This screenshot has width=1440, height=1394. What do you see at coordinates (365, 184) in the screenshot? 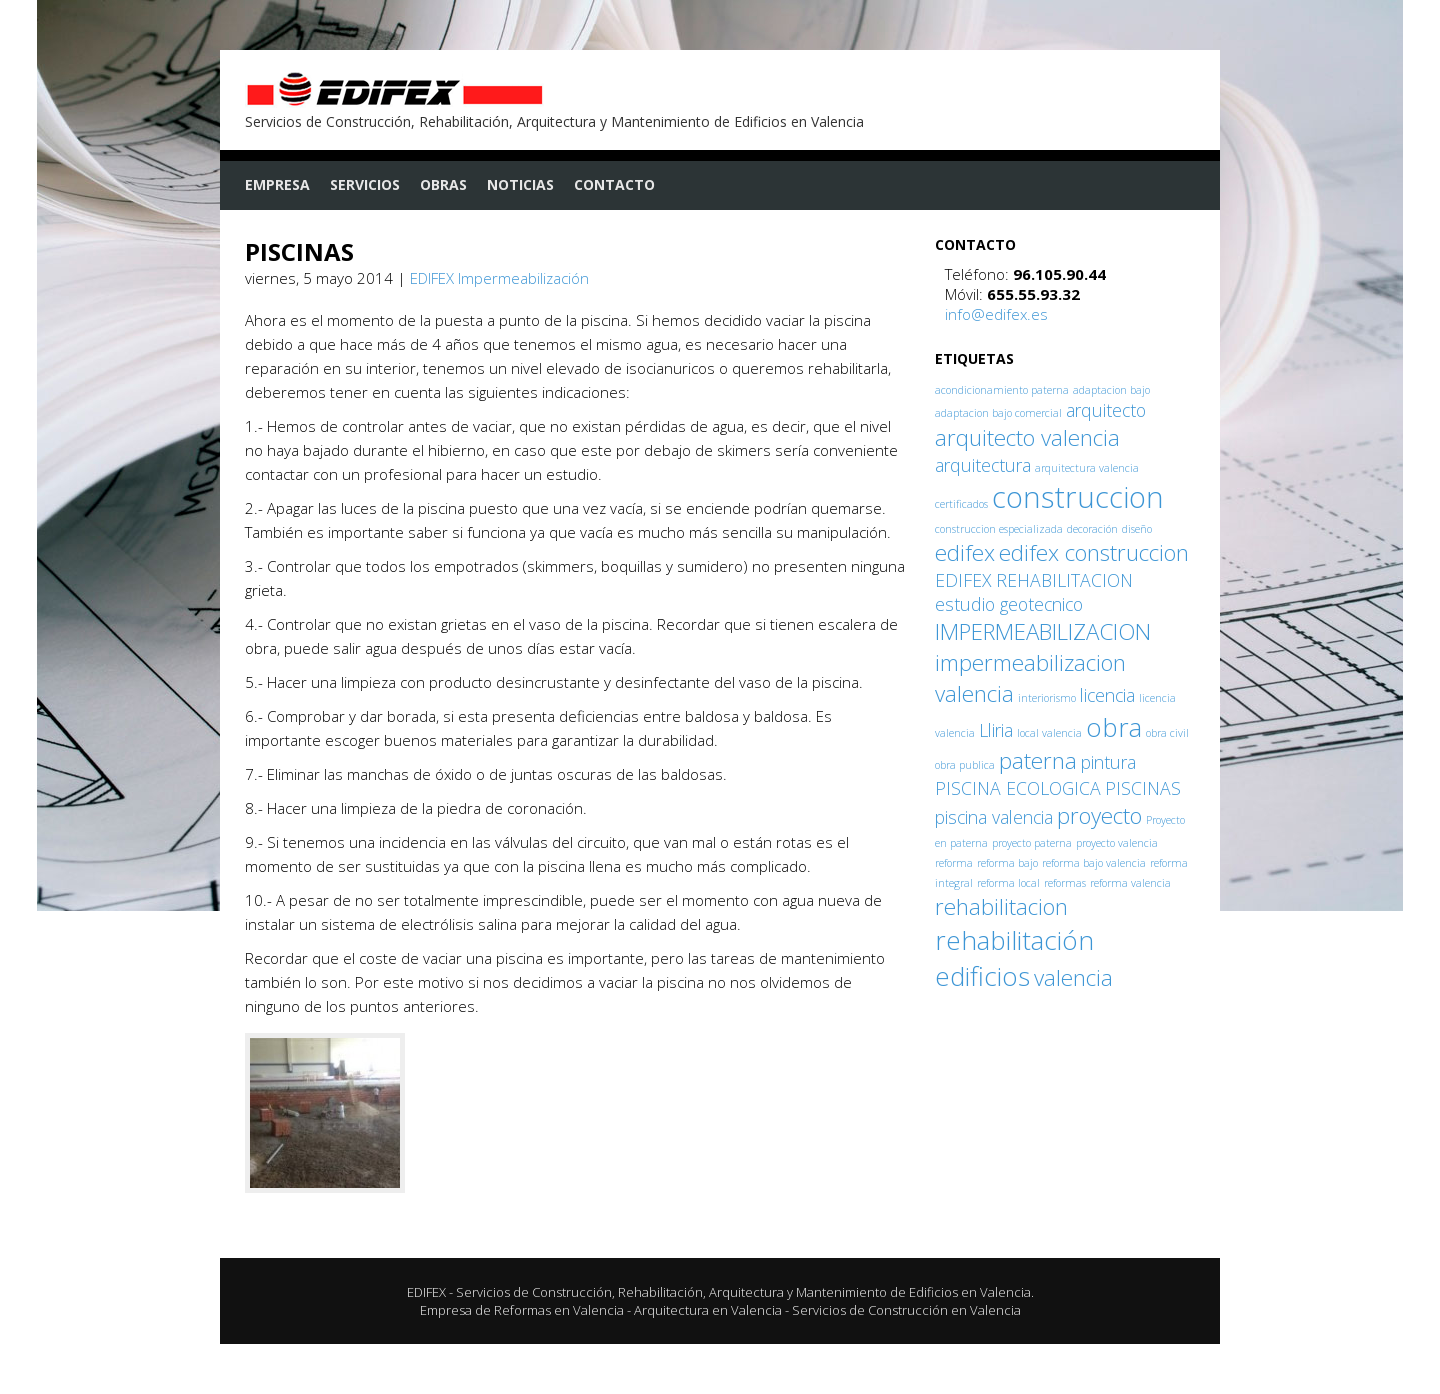
I see `Servicios` at bounding box center [365, 184].